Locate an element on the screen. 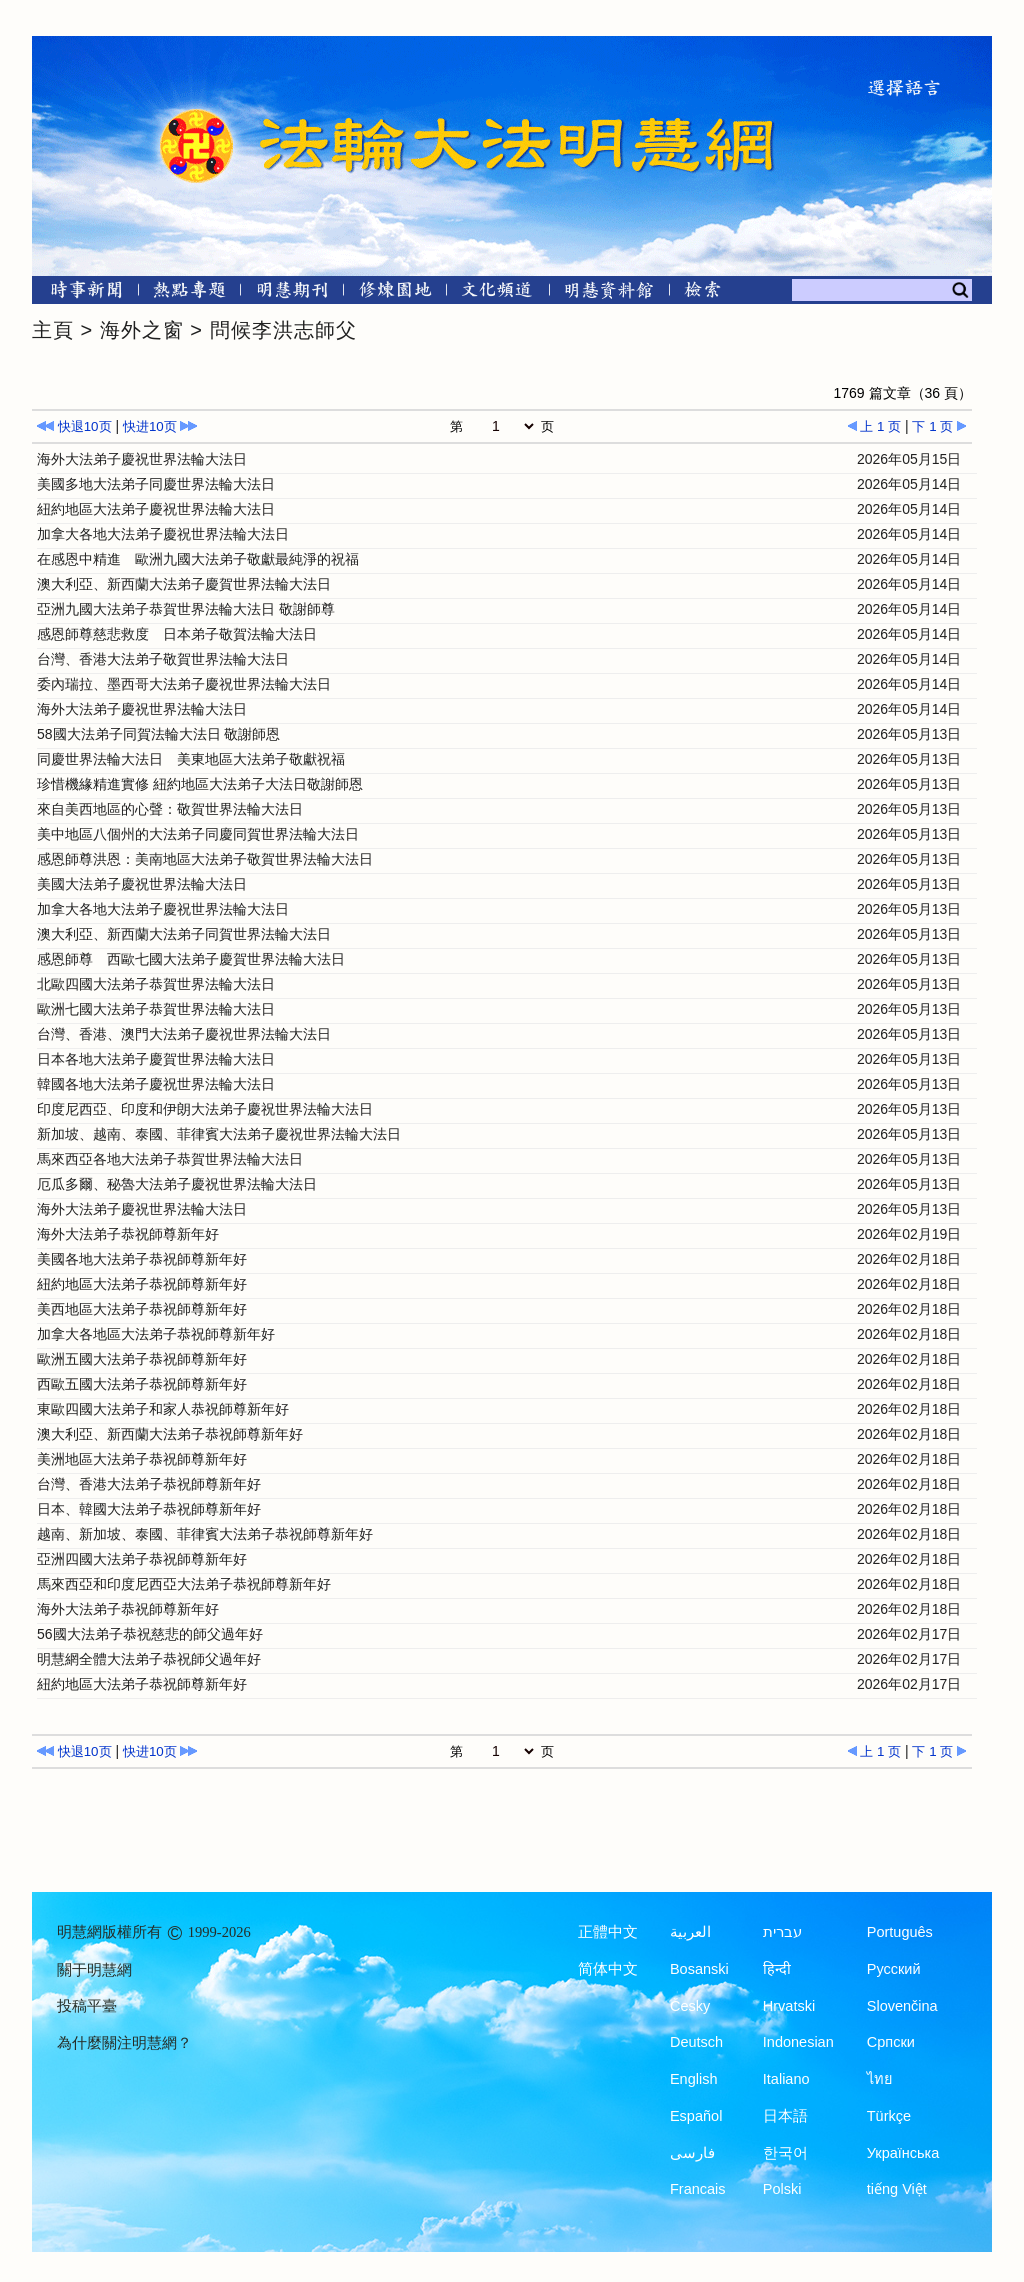 This screenshot has height=2282, width=1024. Русский is located at coordinates (894, 1969).